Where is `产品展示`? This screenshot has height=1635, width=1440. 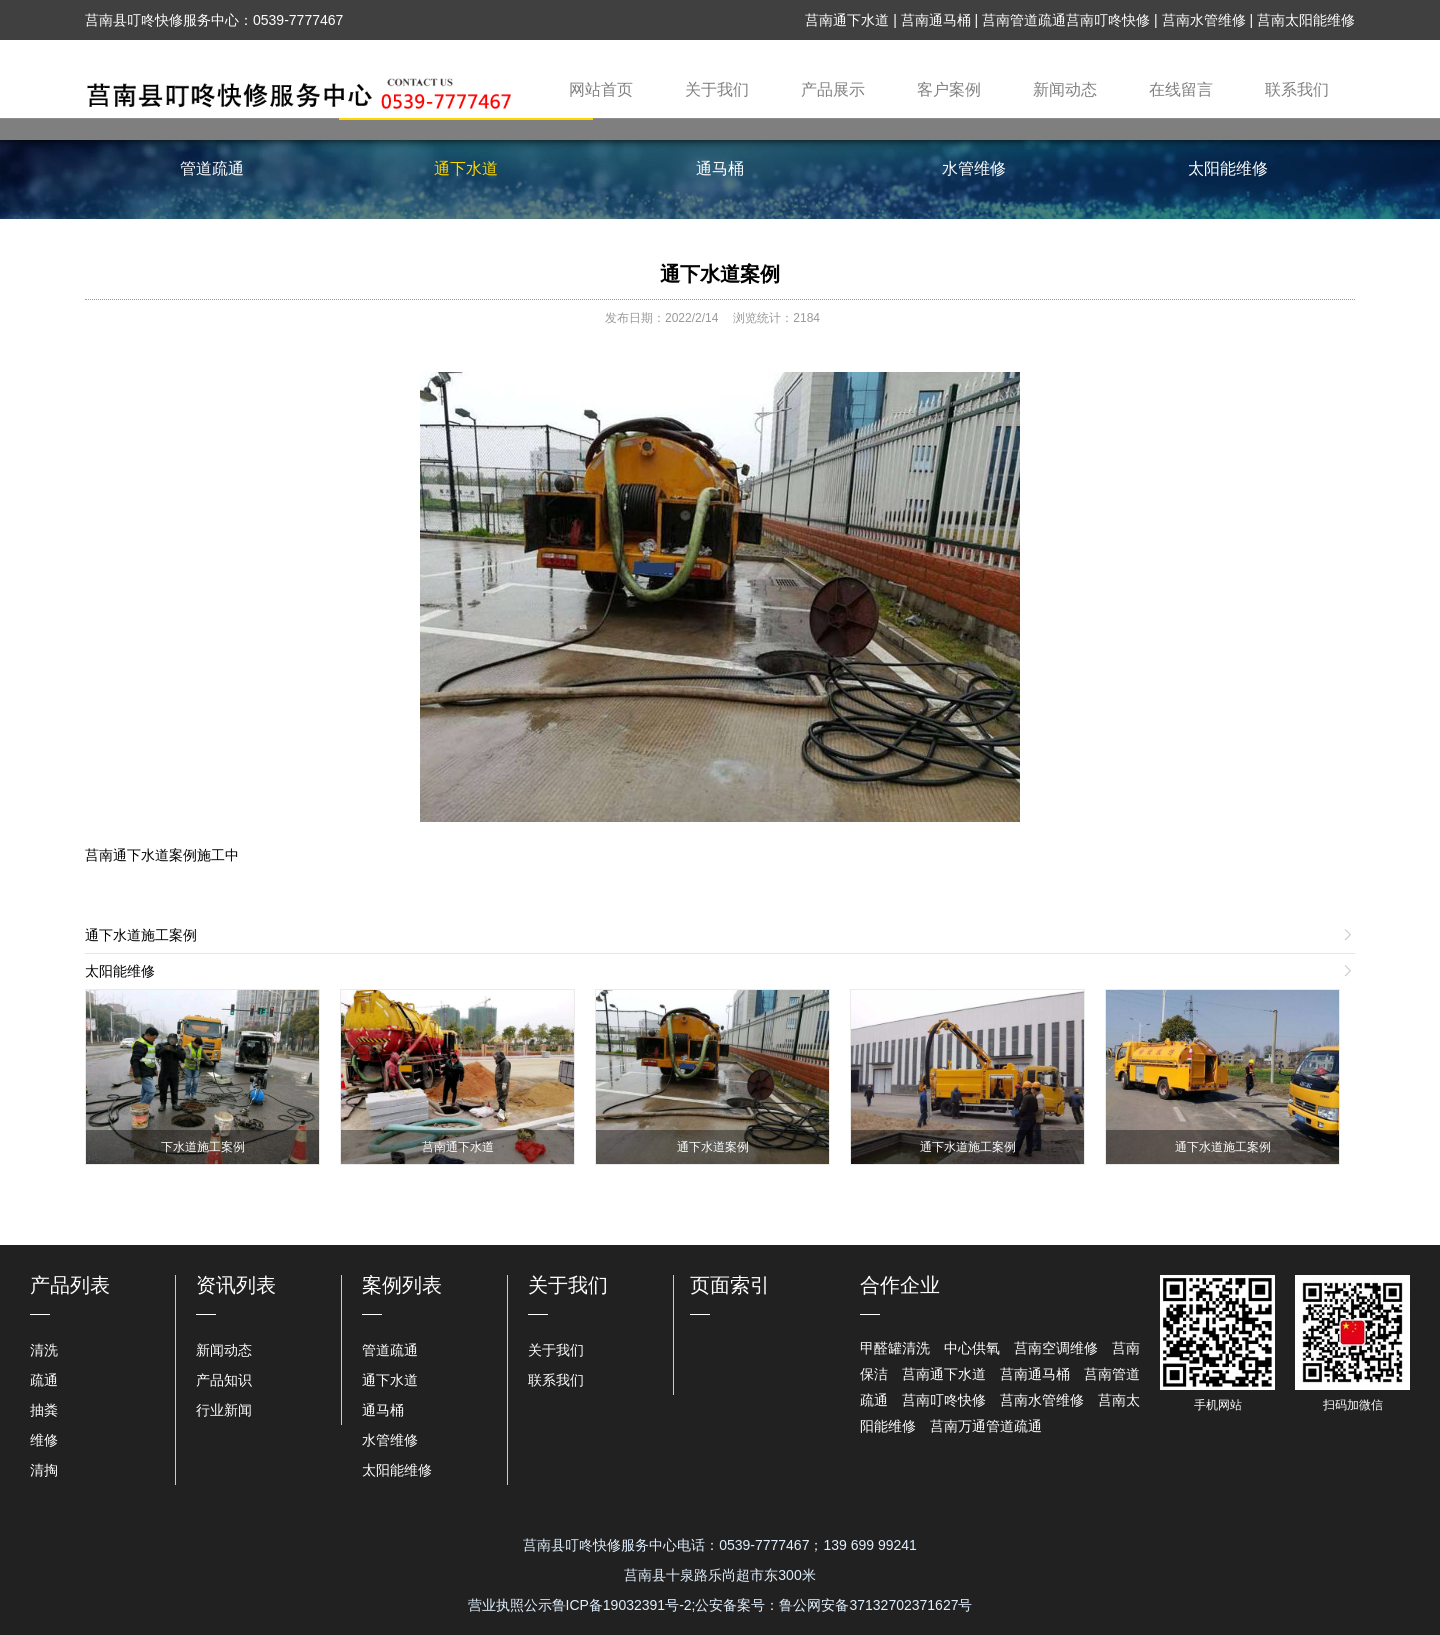
产品展示 is located at coordinates (833, 89).